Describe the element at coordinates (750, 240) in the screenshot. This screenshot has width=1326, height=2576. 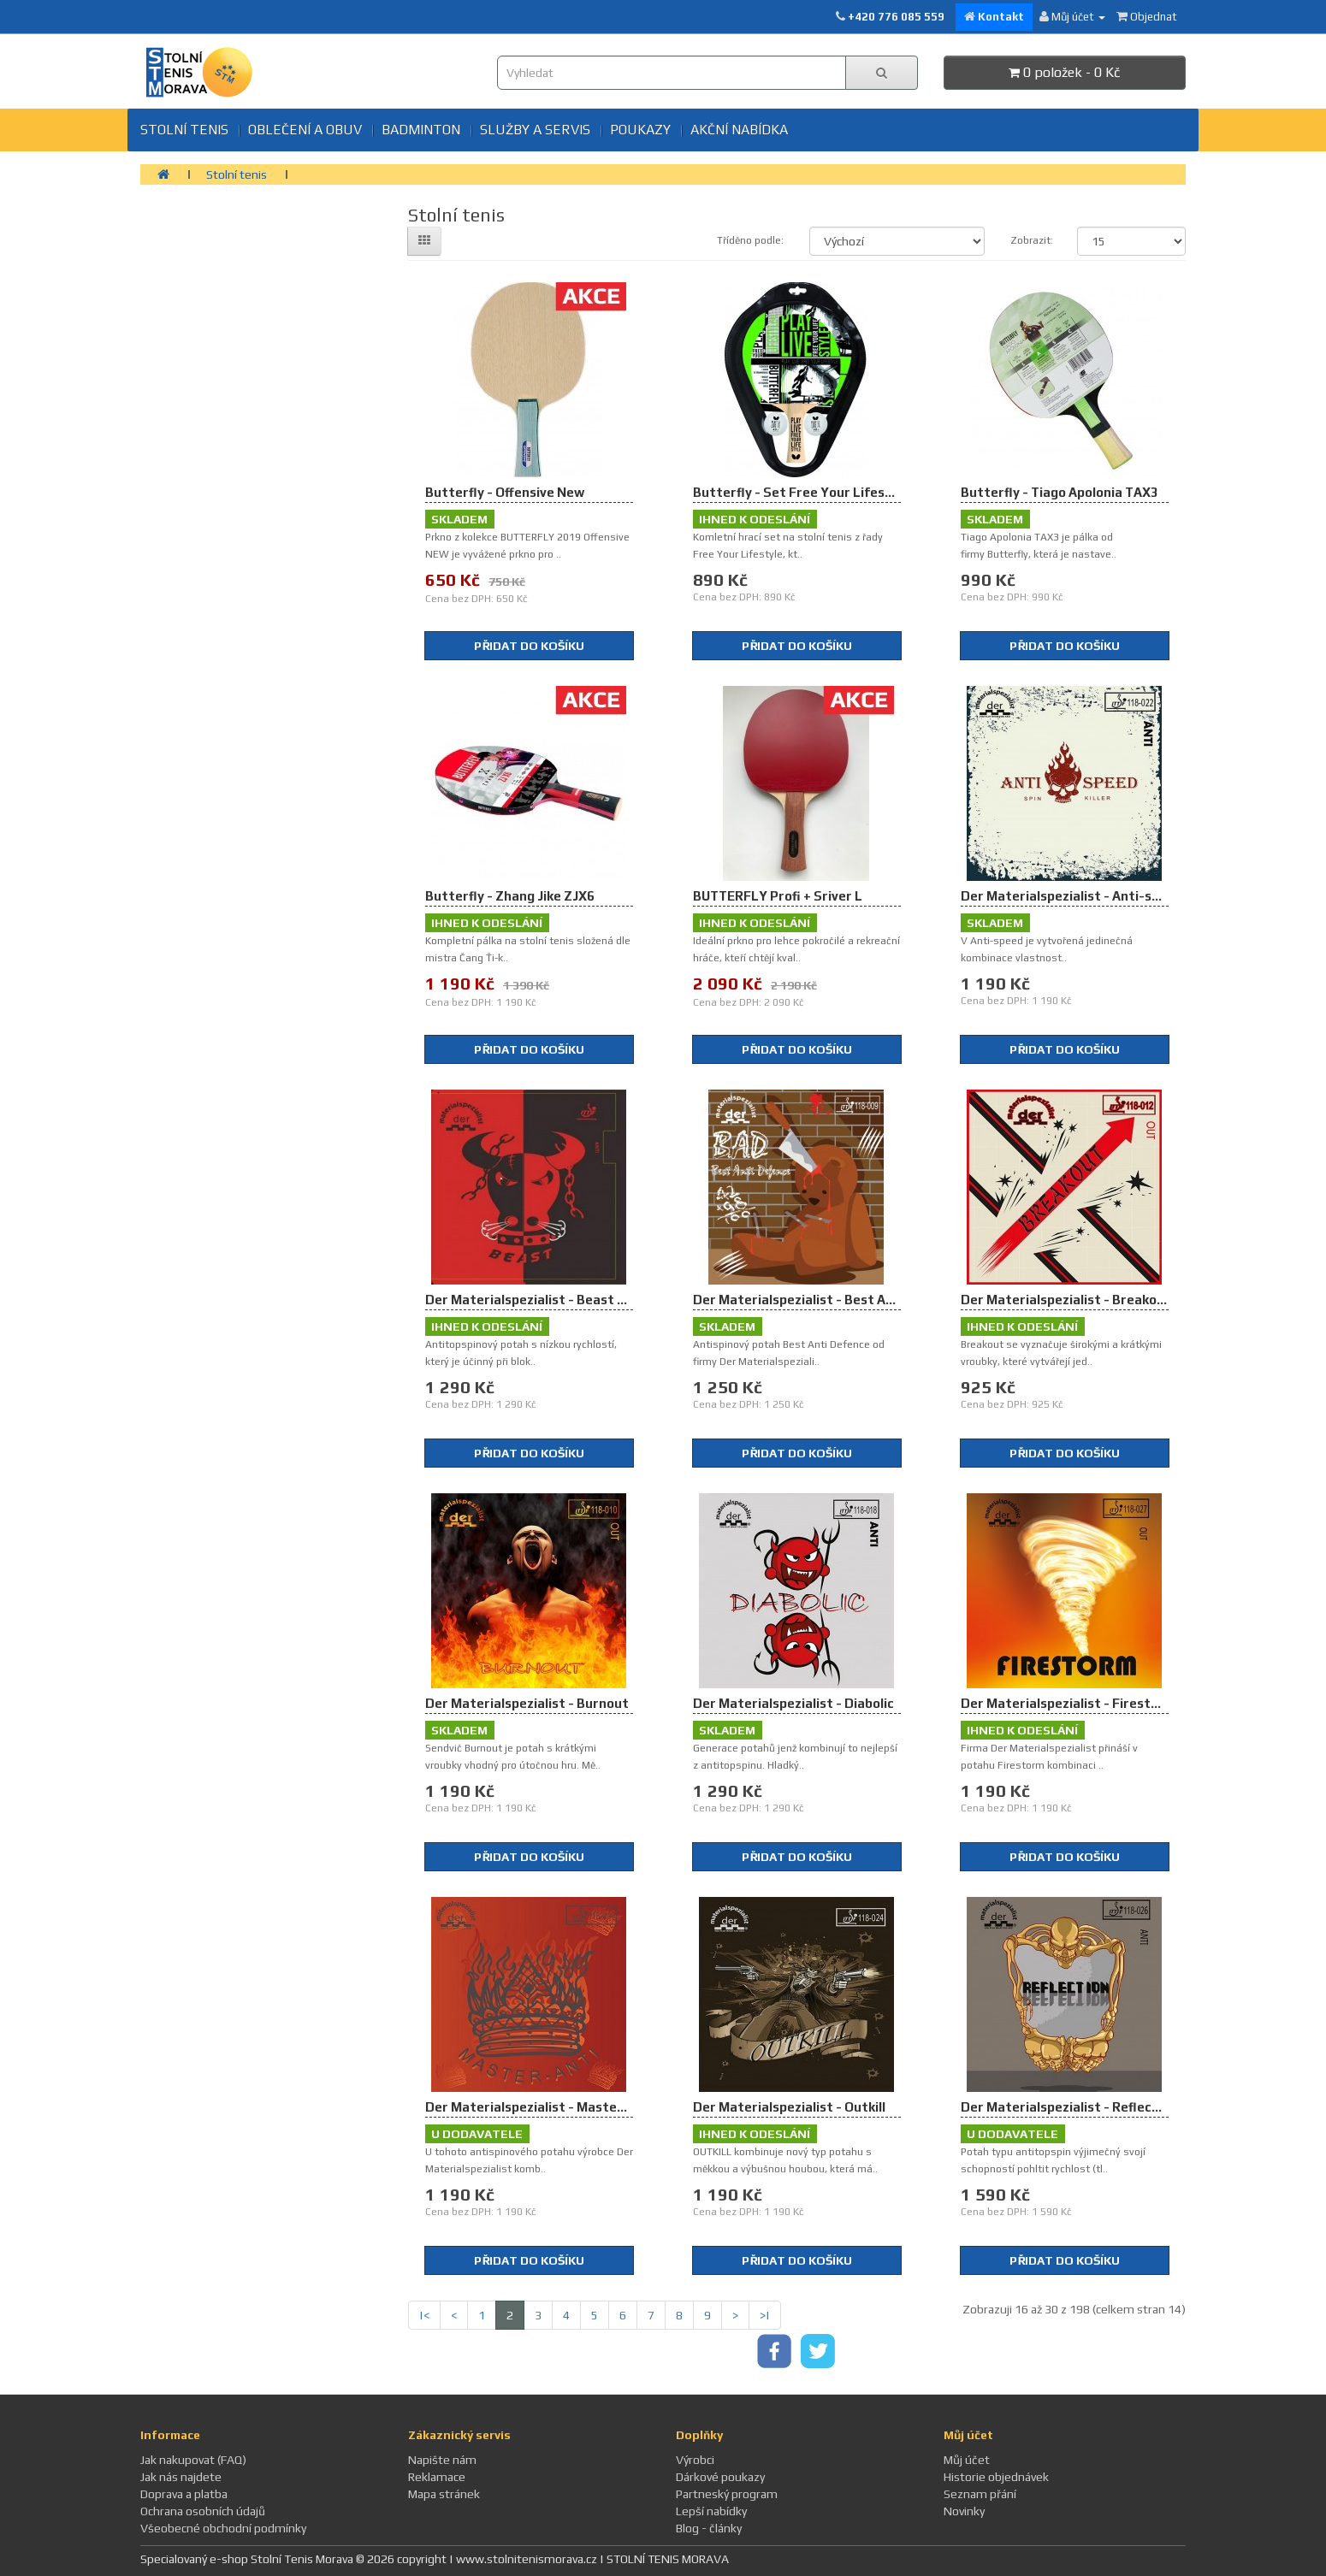
I see `Tříděno podle:` at that location.